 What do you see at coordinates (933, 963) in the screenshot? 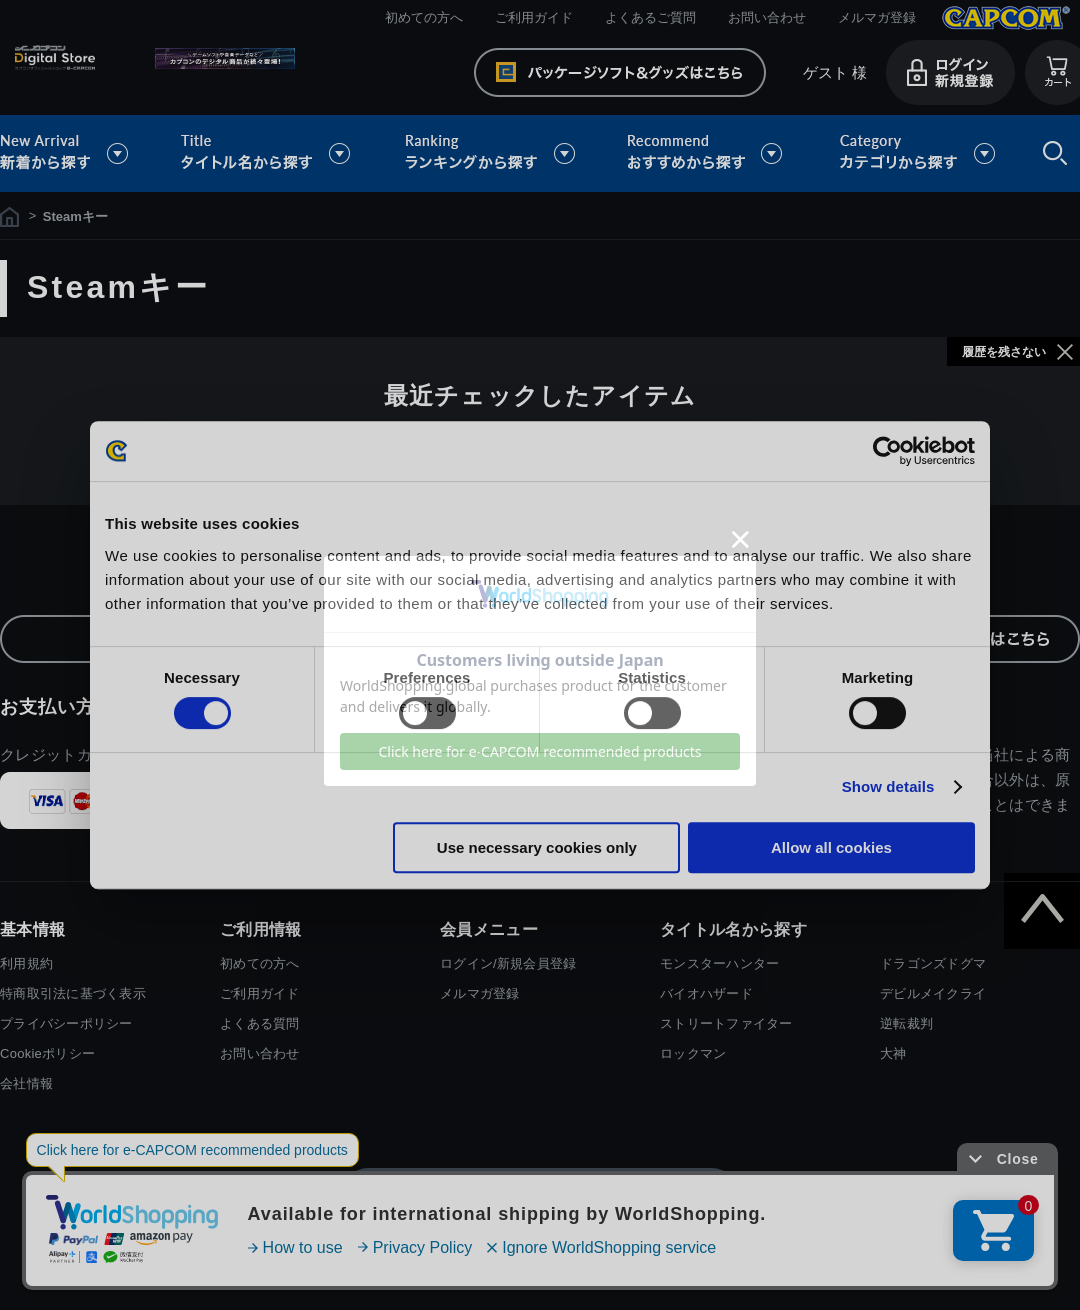
I see `ドラゴンズドグマ` at bounding box center [933, 963].